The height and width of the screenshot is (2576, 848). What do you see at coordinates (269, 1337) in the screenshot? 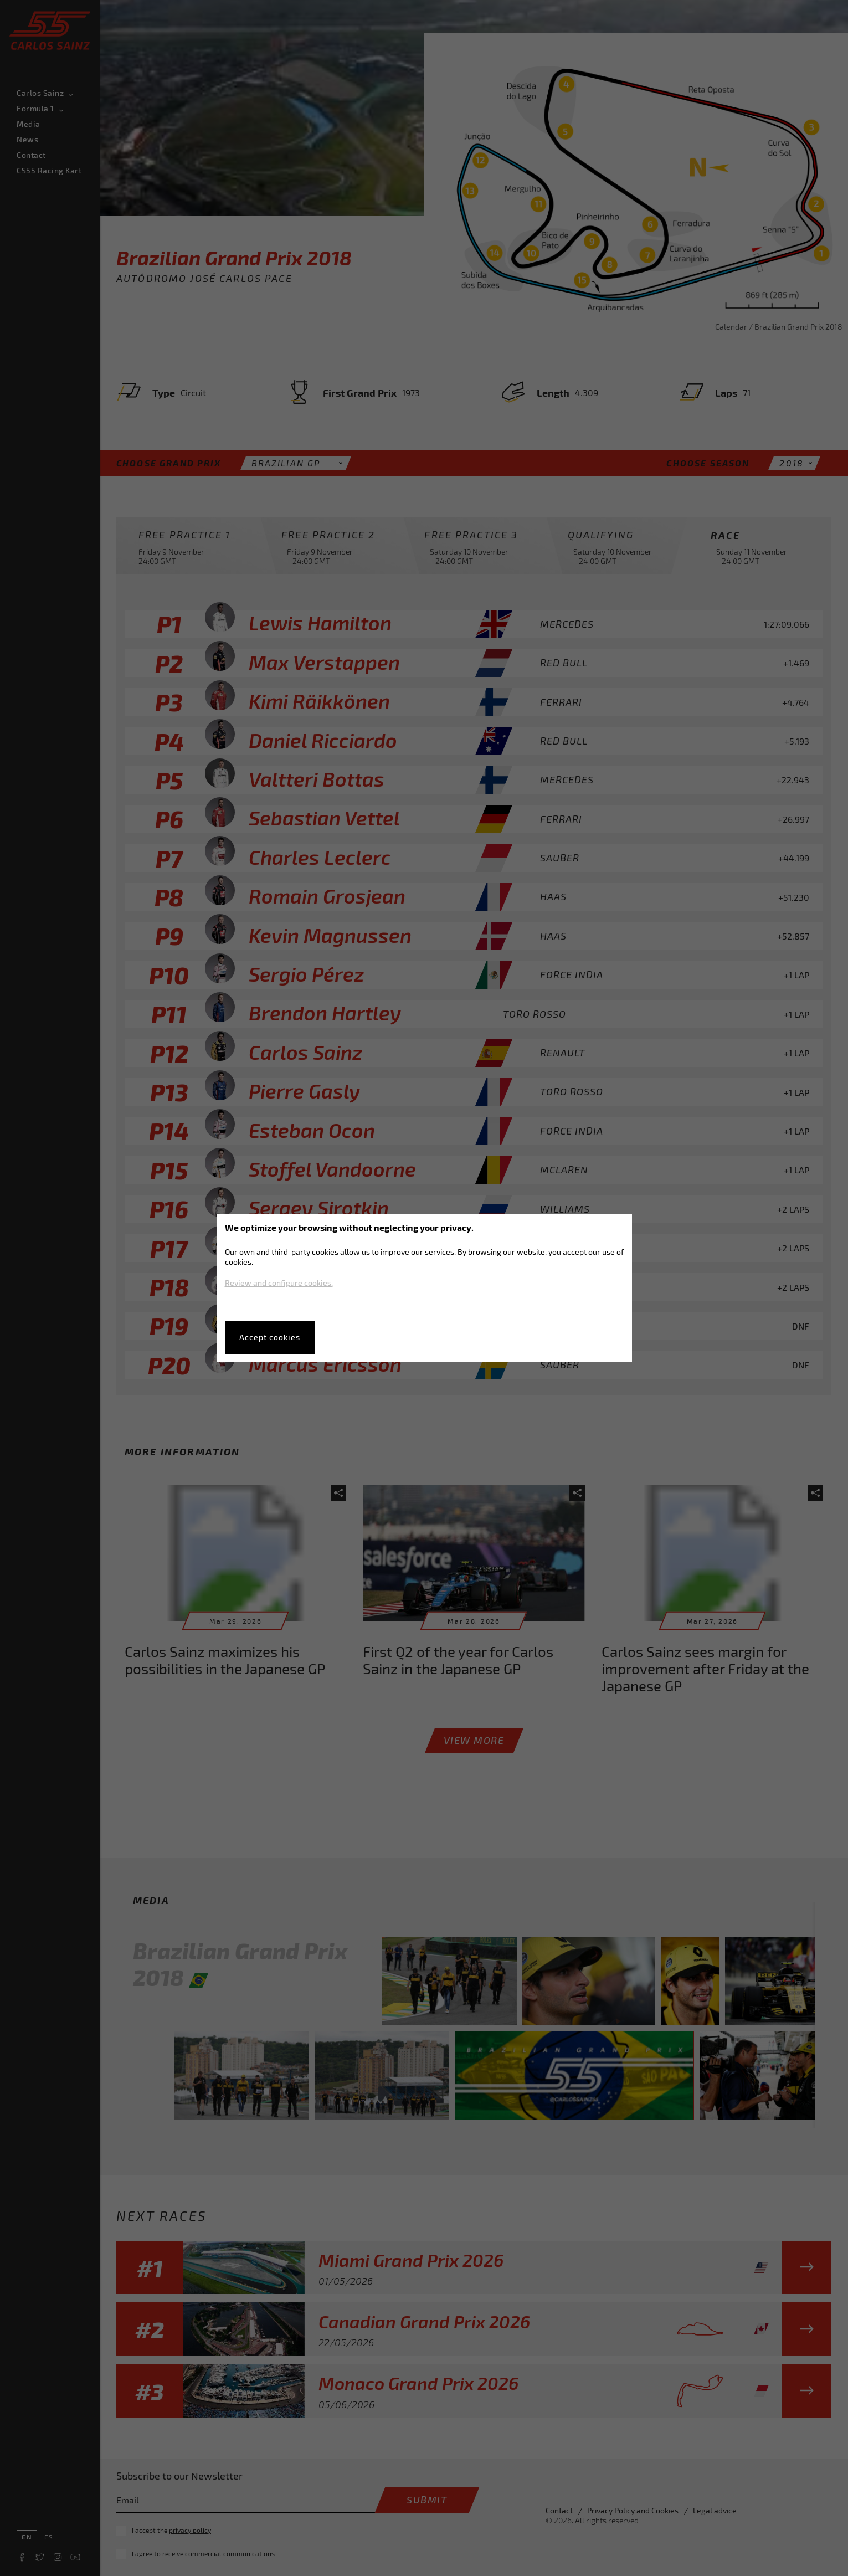
I see `Accept cookies` at bounding box center [269, 1337].